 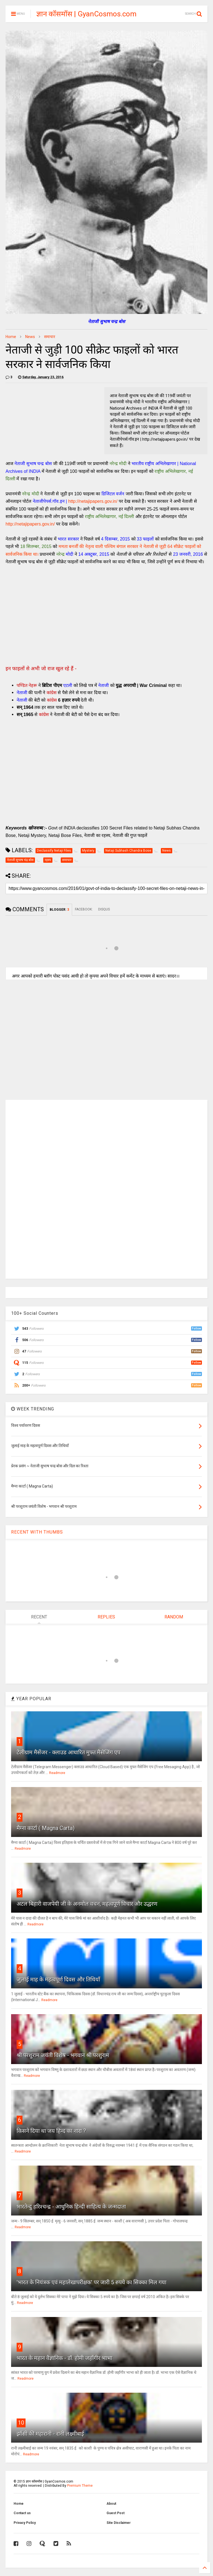 I want to click on मैग्ना कार्टा ( Magna Carta), so click(x=46, y=1828).